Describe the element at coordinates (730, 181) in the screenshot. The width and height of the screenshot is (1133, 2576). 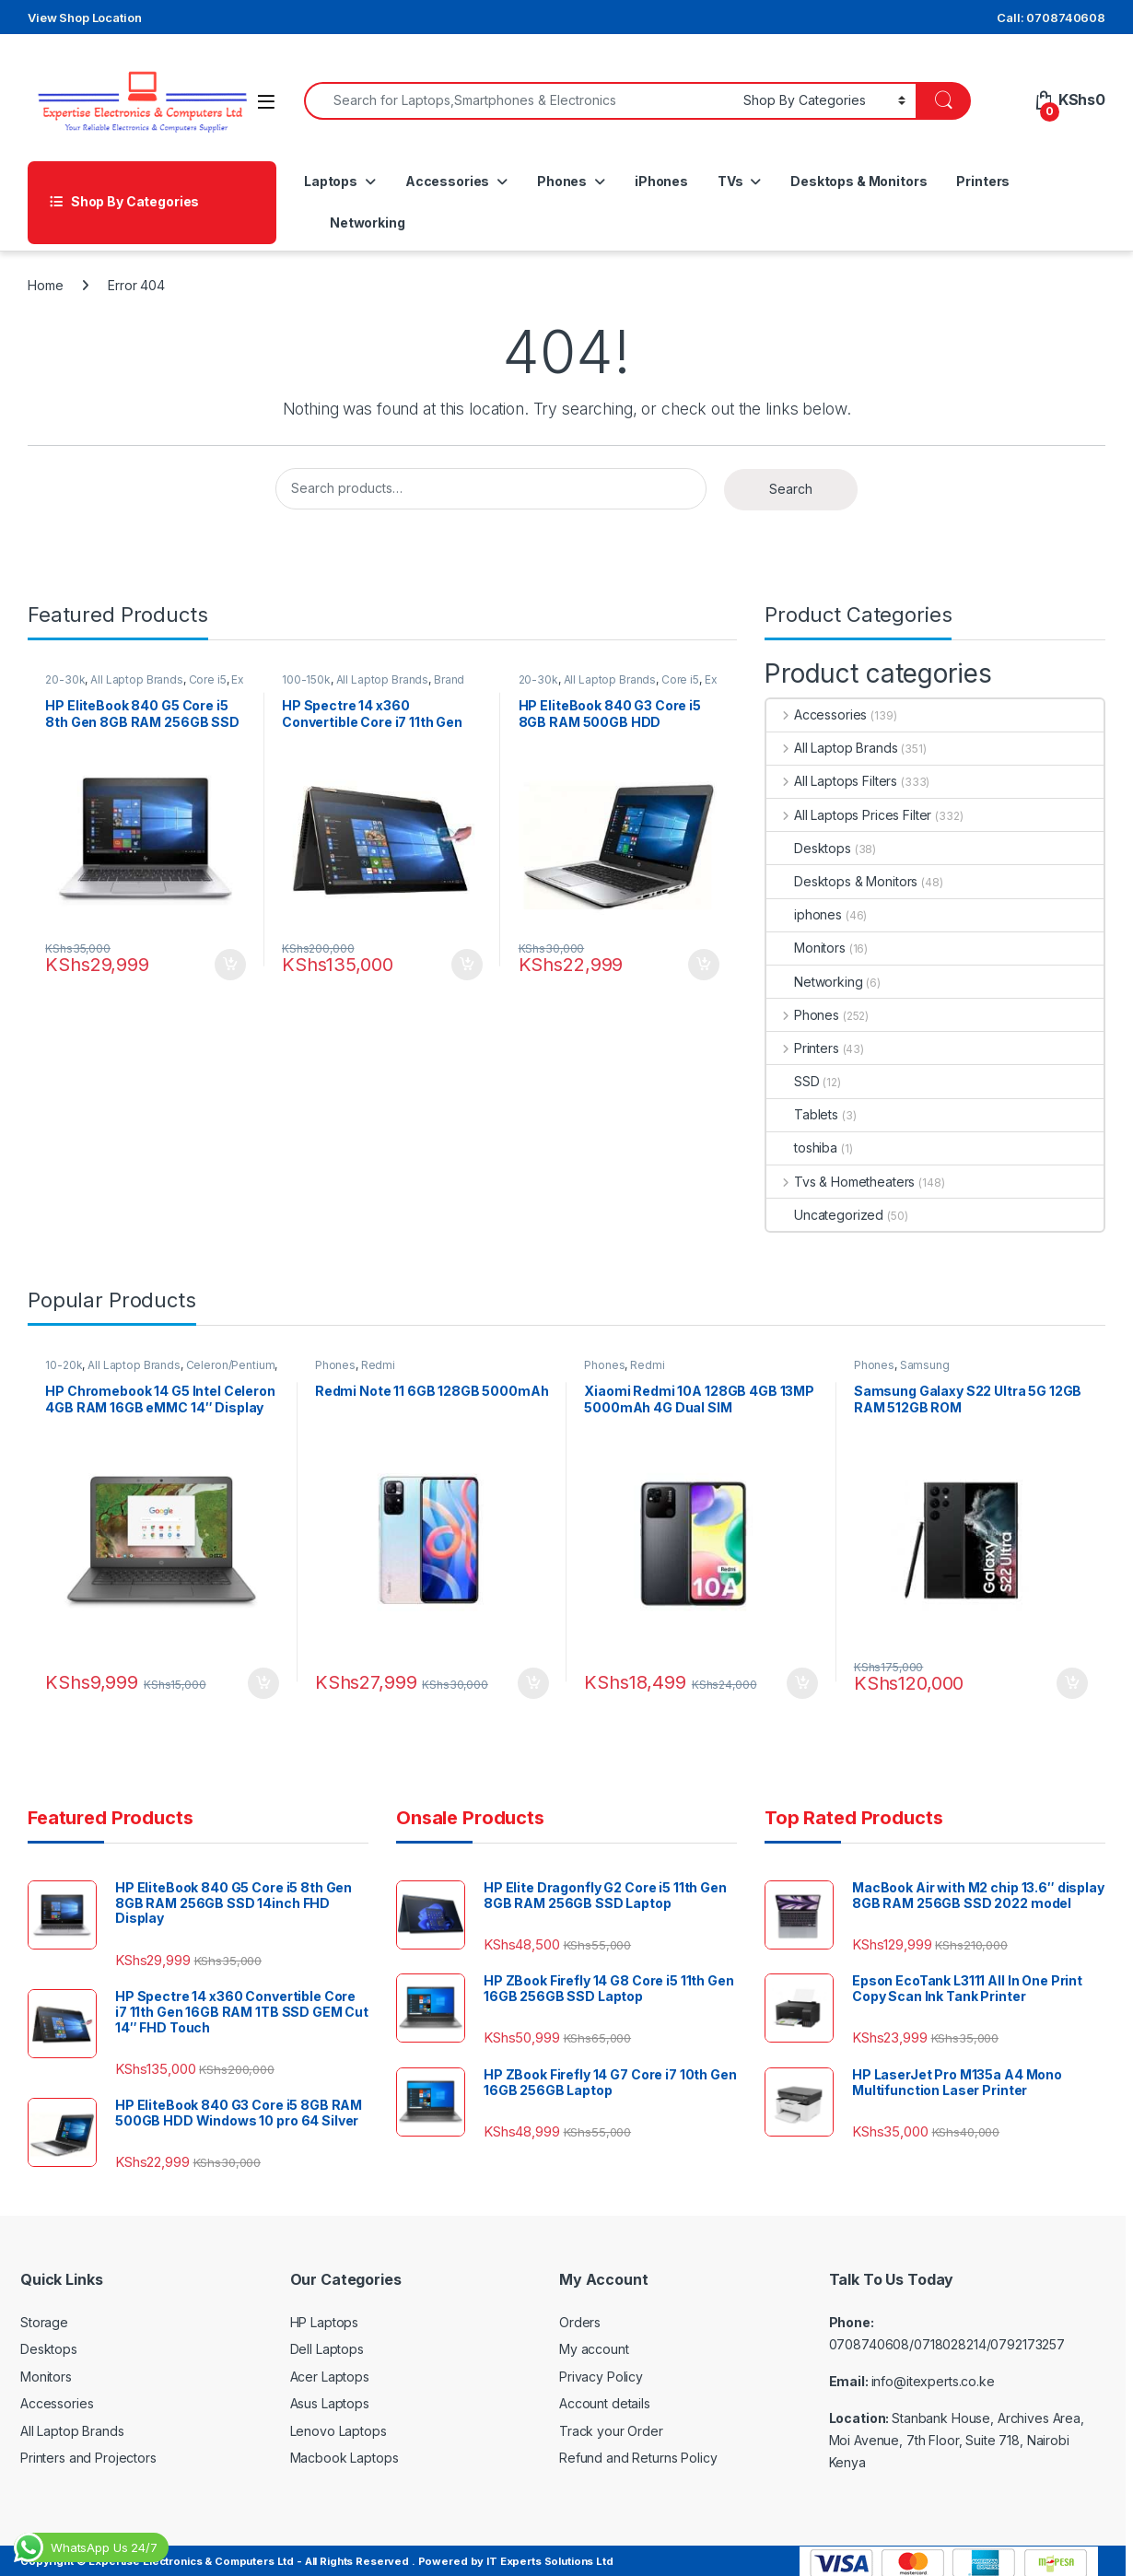
I see `TVs` at that location.